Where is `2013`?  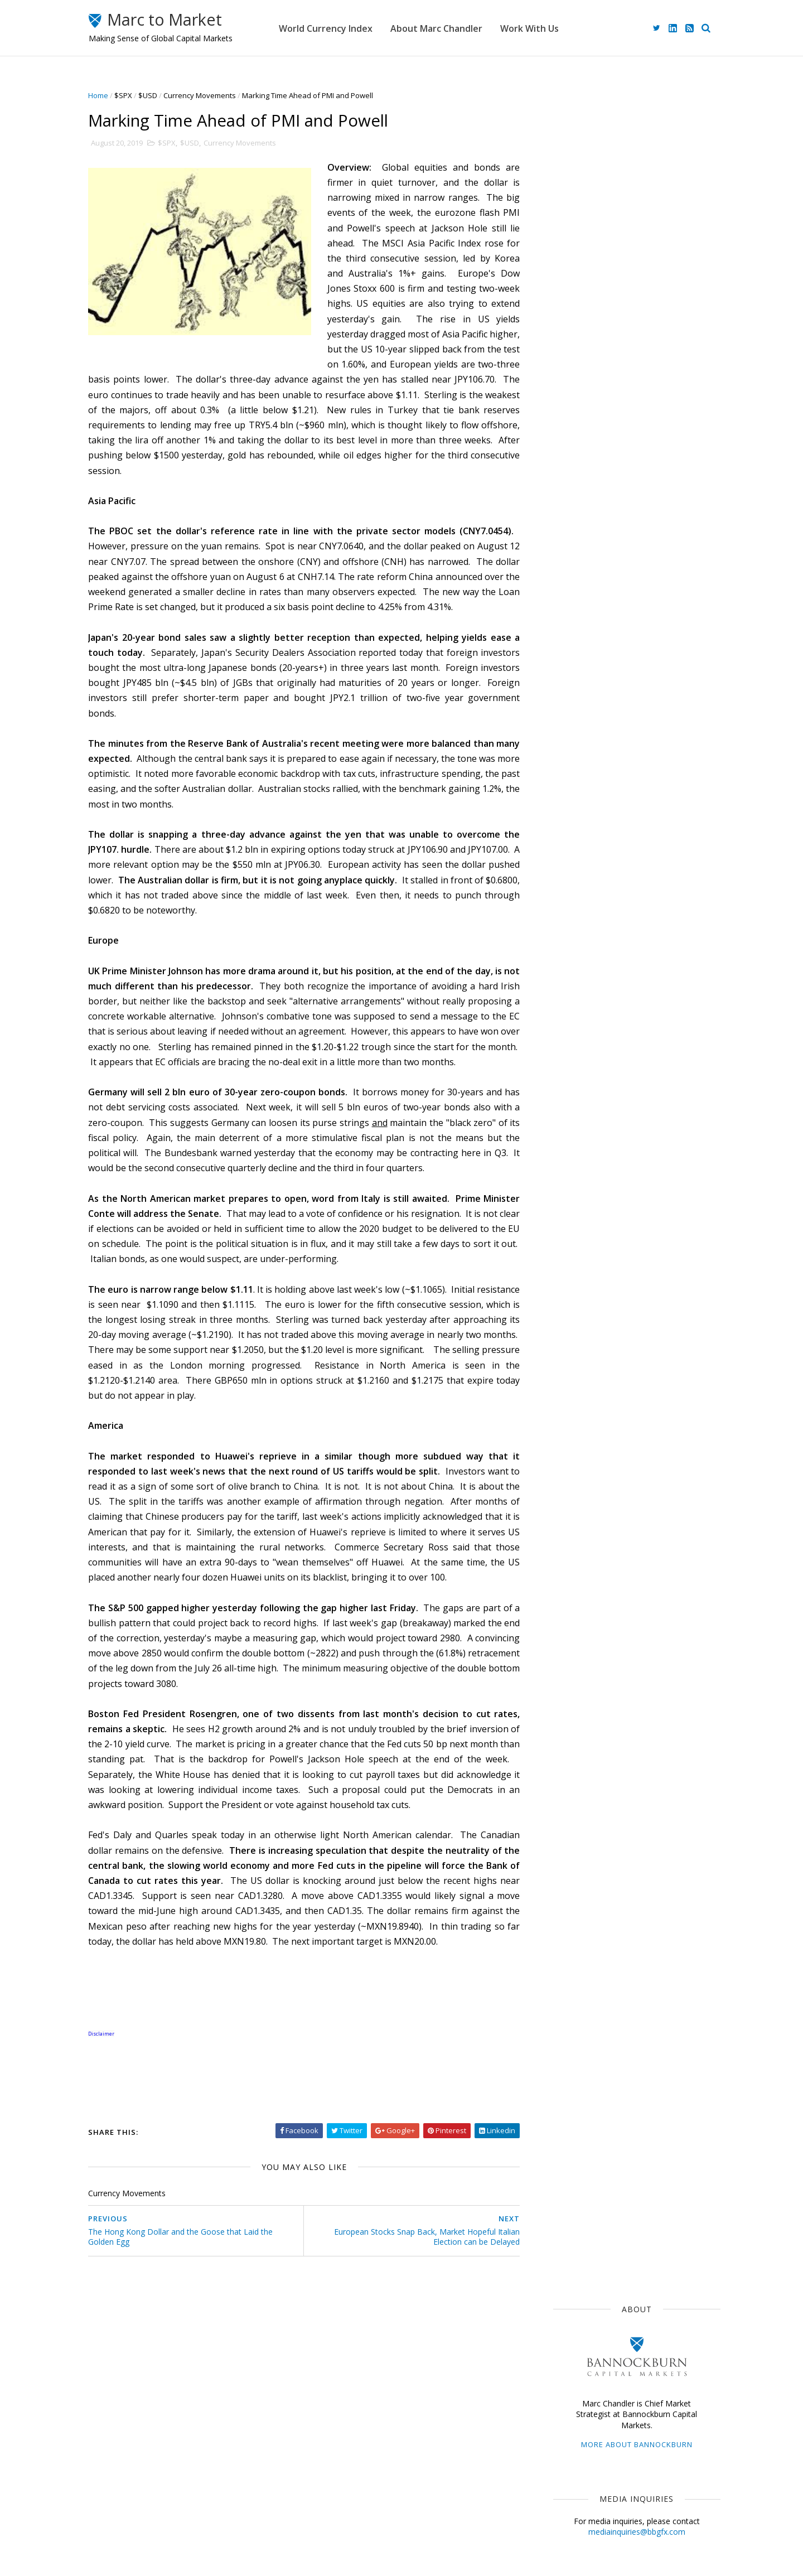
2013 is located at coordinates (566, 1287).